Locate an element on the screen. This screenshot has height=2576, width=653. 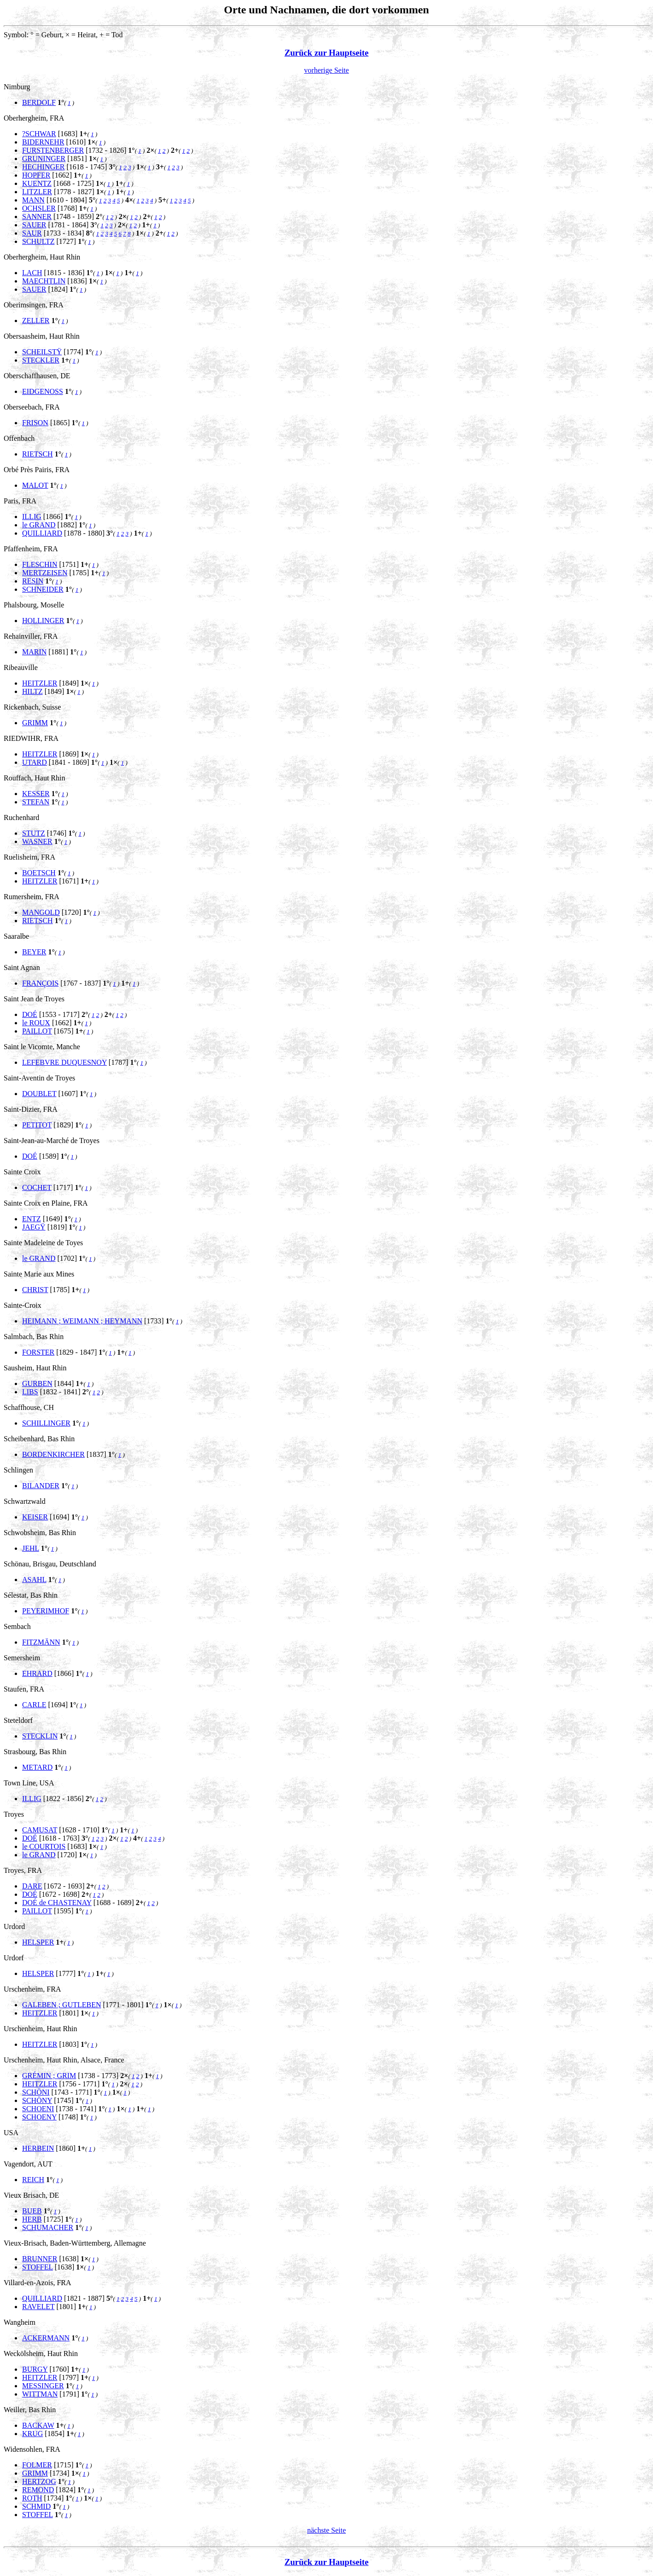
BORDENKIRCHER is located at coordinates (53, 1454).